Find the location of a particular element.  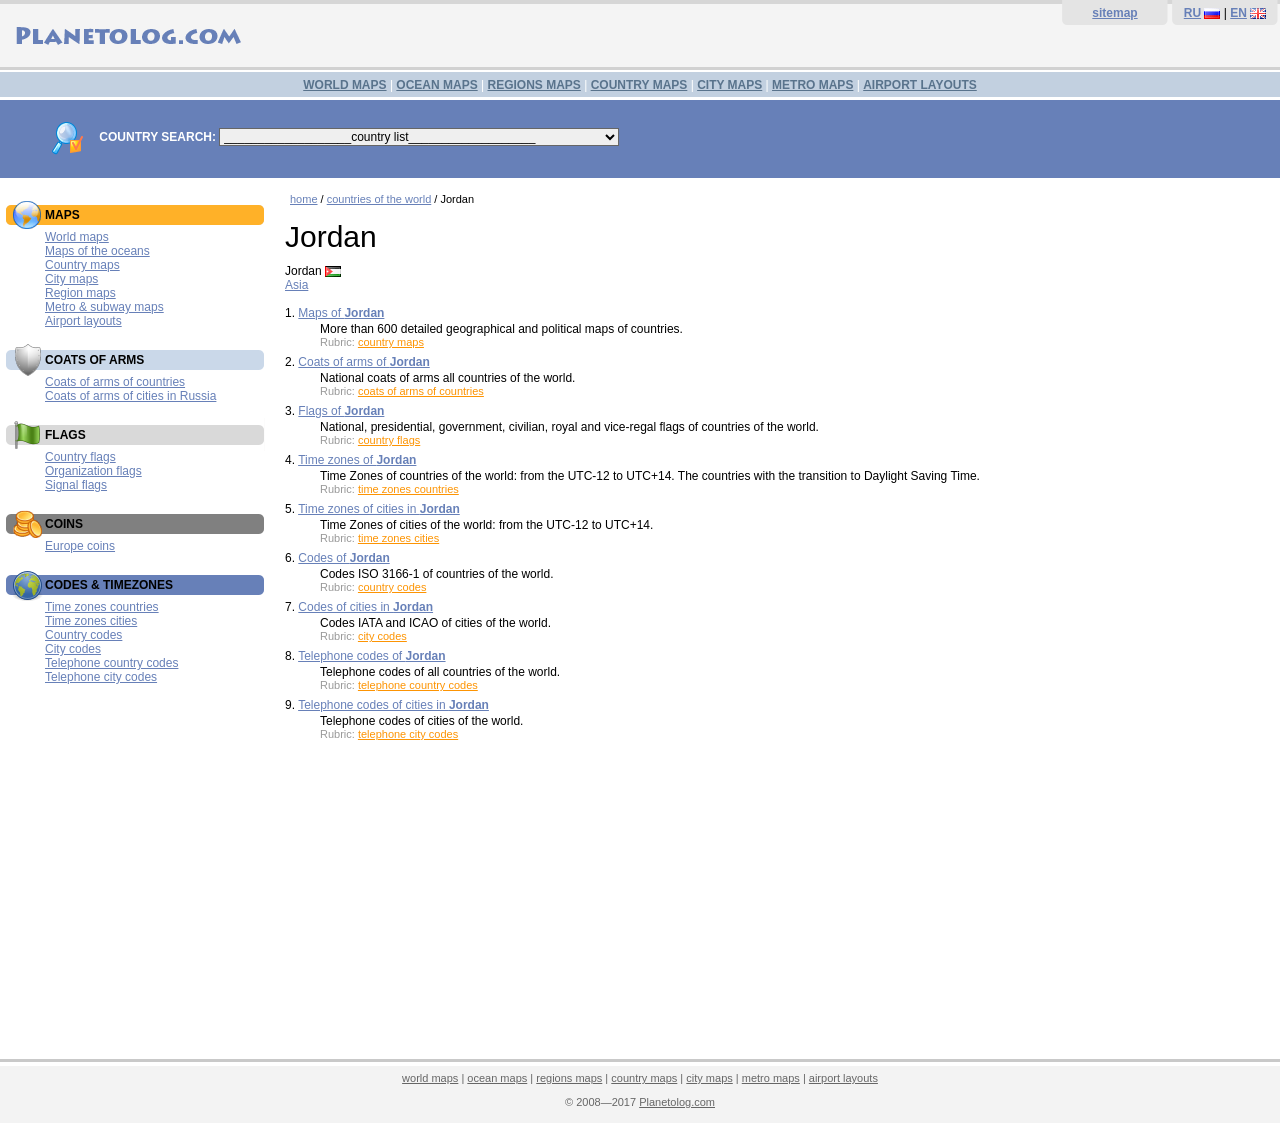

sitemap is located at coordinates (1114, 13).